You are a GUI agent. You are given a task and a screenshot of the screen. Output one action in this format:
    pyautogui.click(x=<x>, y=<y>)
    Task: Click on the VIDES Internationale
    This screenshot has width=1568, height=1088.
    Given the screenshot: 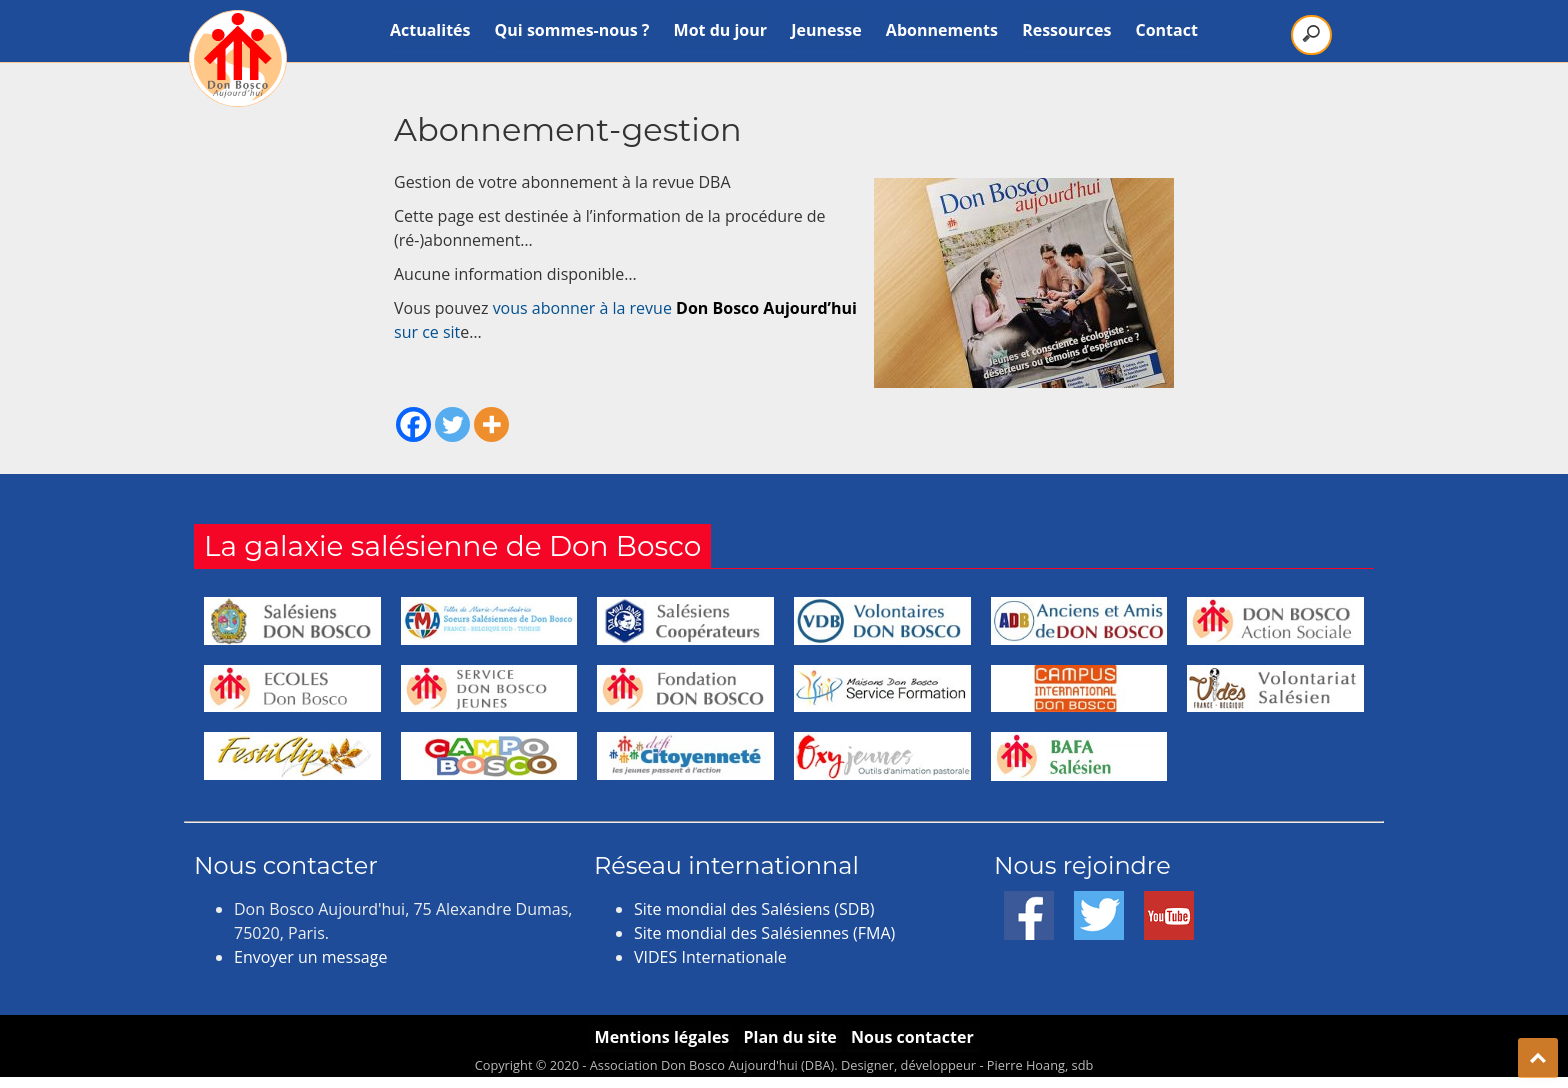 What is the action you would take?
    pyautogui.click(x=710, y=957)
    